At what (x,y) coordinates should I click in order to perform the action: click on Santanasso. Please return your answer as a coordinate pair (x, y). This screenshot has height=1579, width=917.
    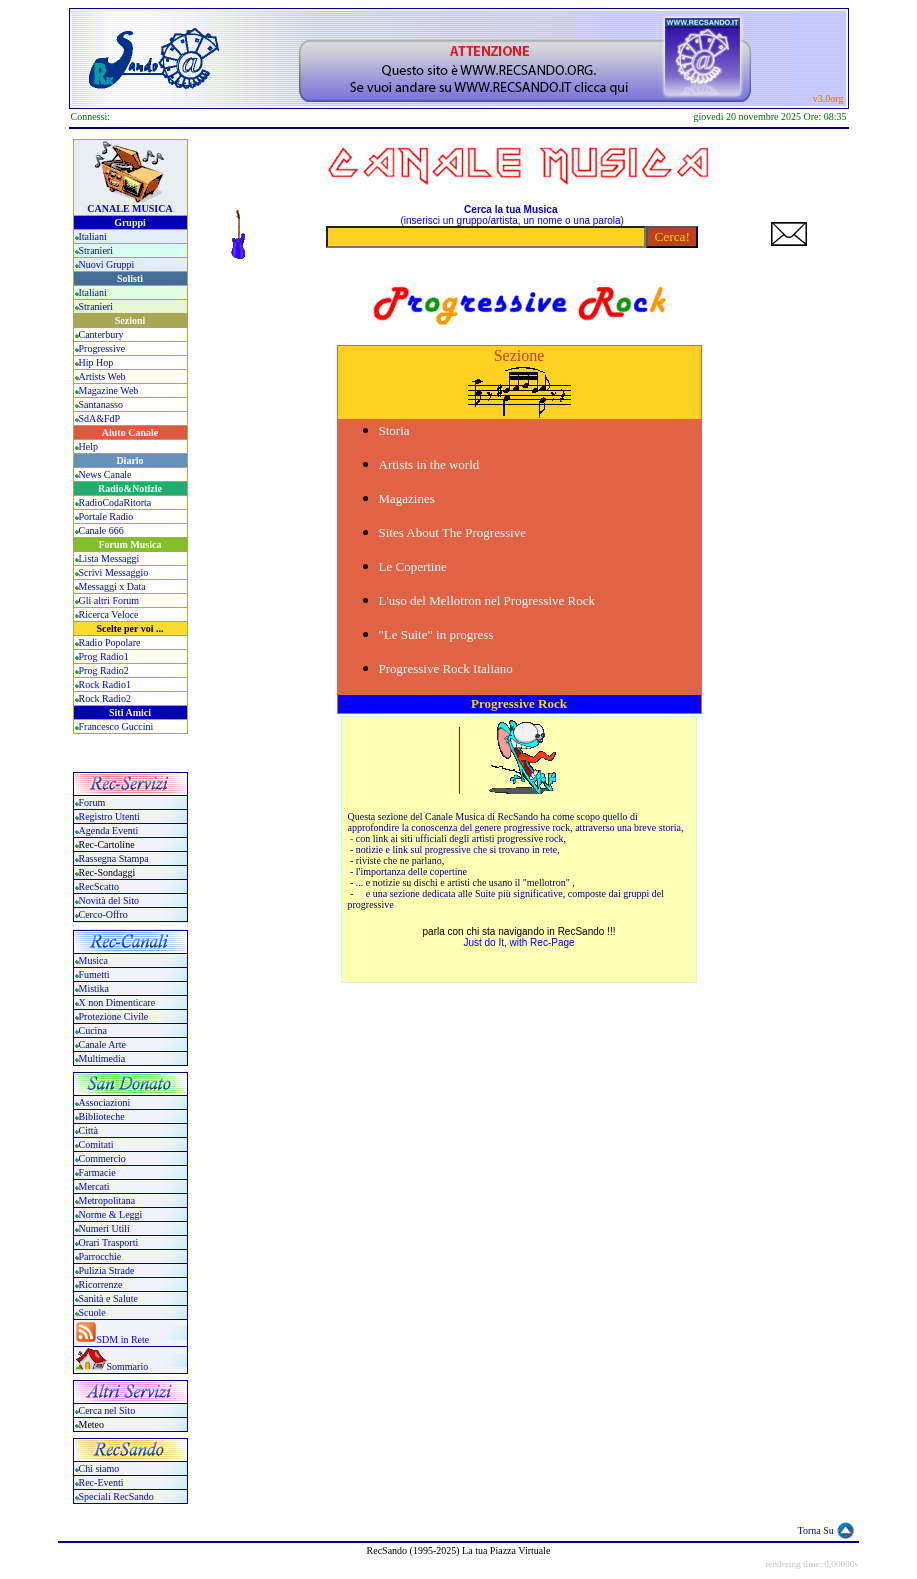
    Looking at the image, I should click on (101, 404).